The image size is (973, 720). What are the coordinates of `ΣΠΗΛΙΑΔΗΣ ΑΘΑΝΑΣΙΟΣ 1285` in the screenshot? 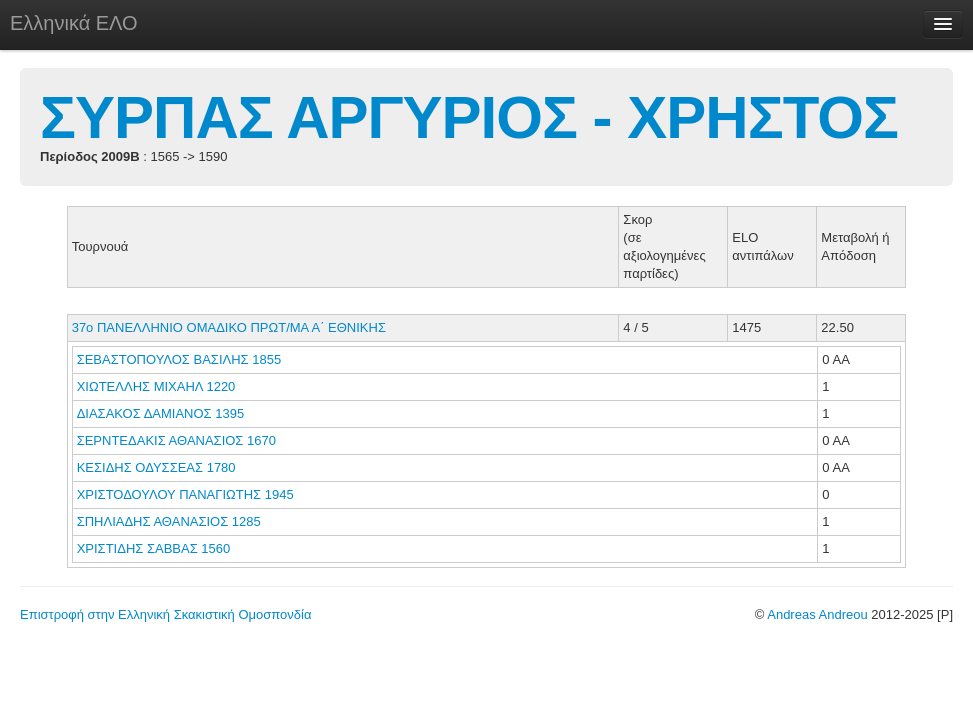 It's located at (169, 521).